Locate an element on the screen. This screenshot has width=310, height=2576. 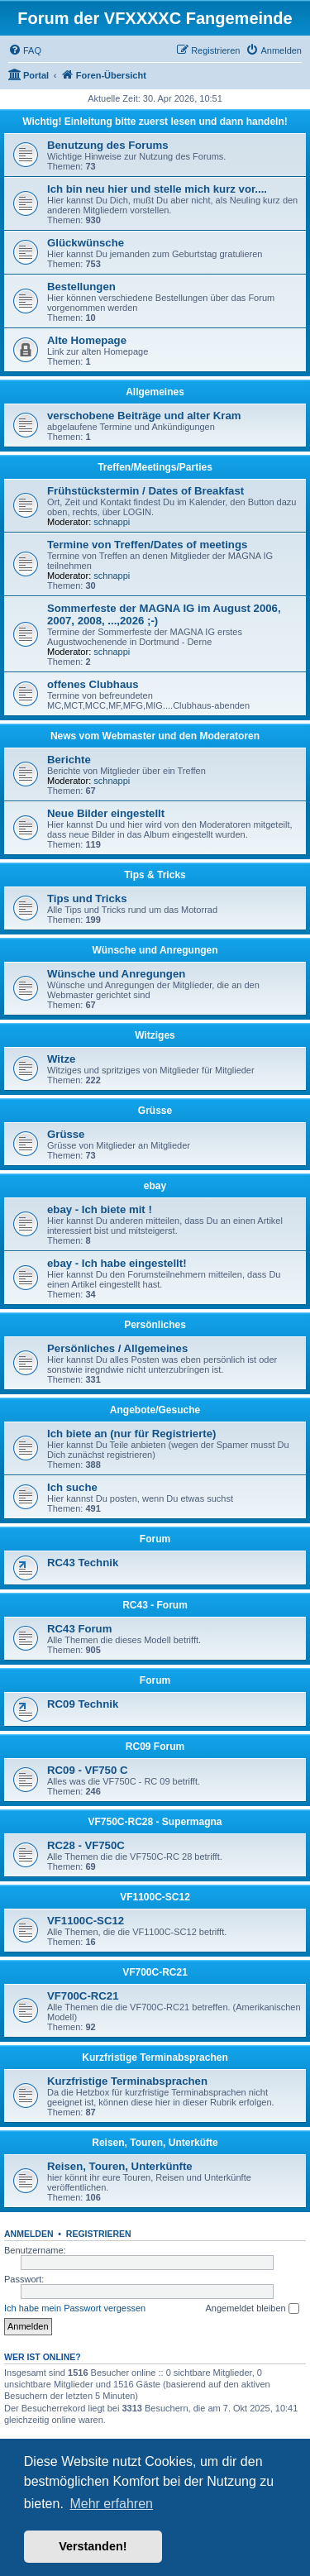
RC28 - VF750C is located at coordinates (86, 1845).